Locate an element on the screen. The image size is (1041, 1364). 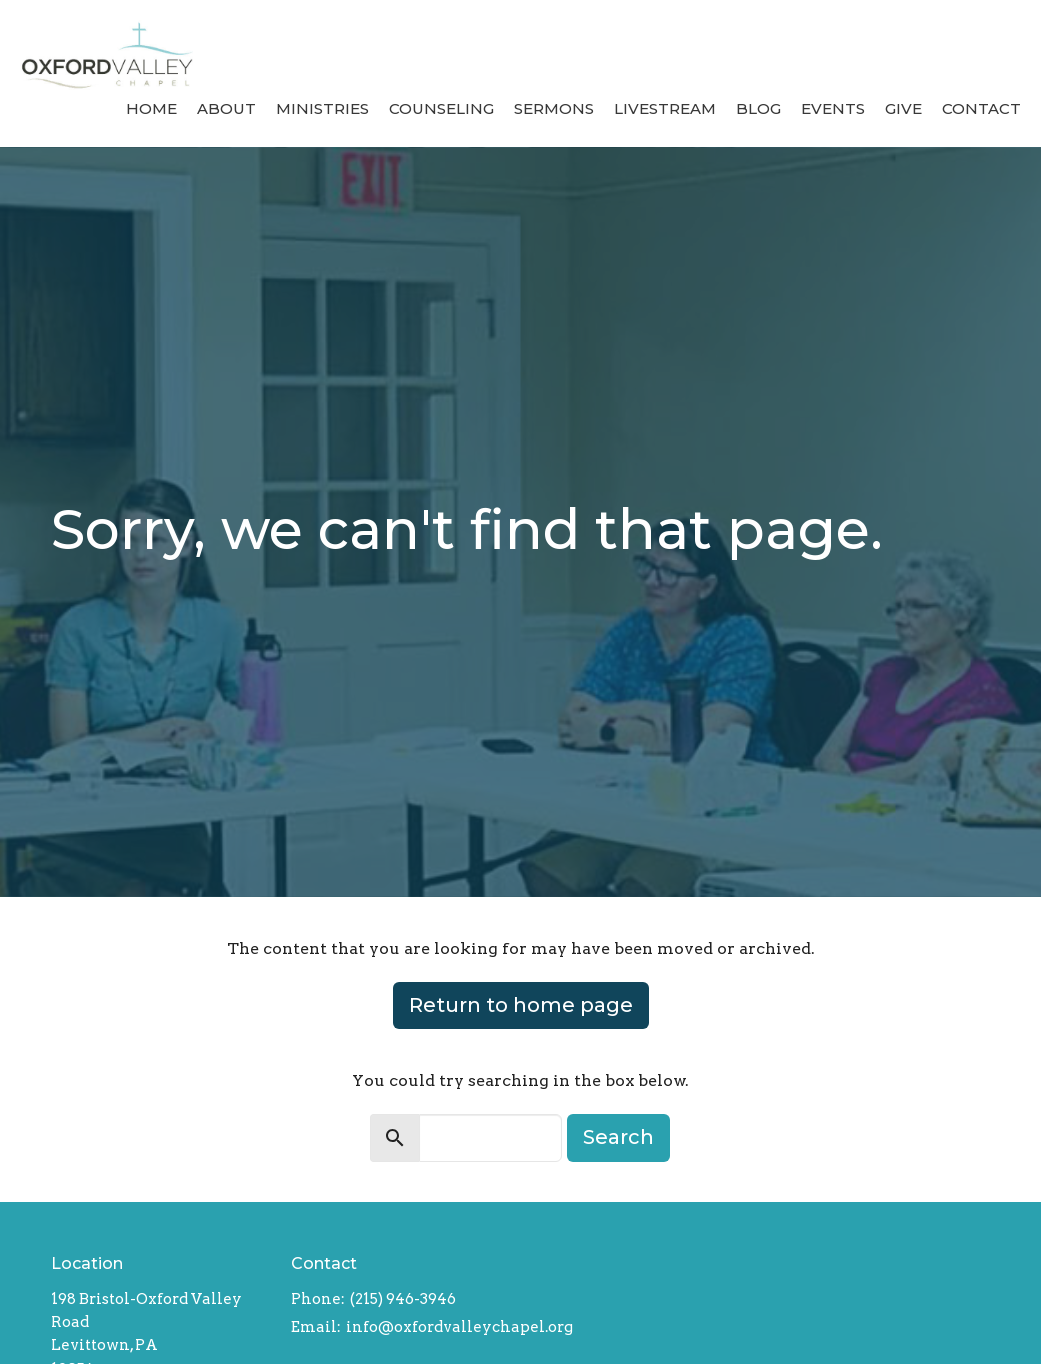
Sermons is located at coordinates (554, 108).